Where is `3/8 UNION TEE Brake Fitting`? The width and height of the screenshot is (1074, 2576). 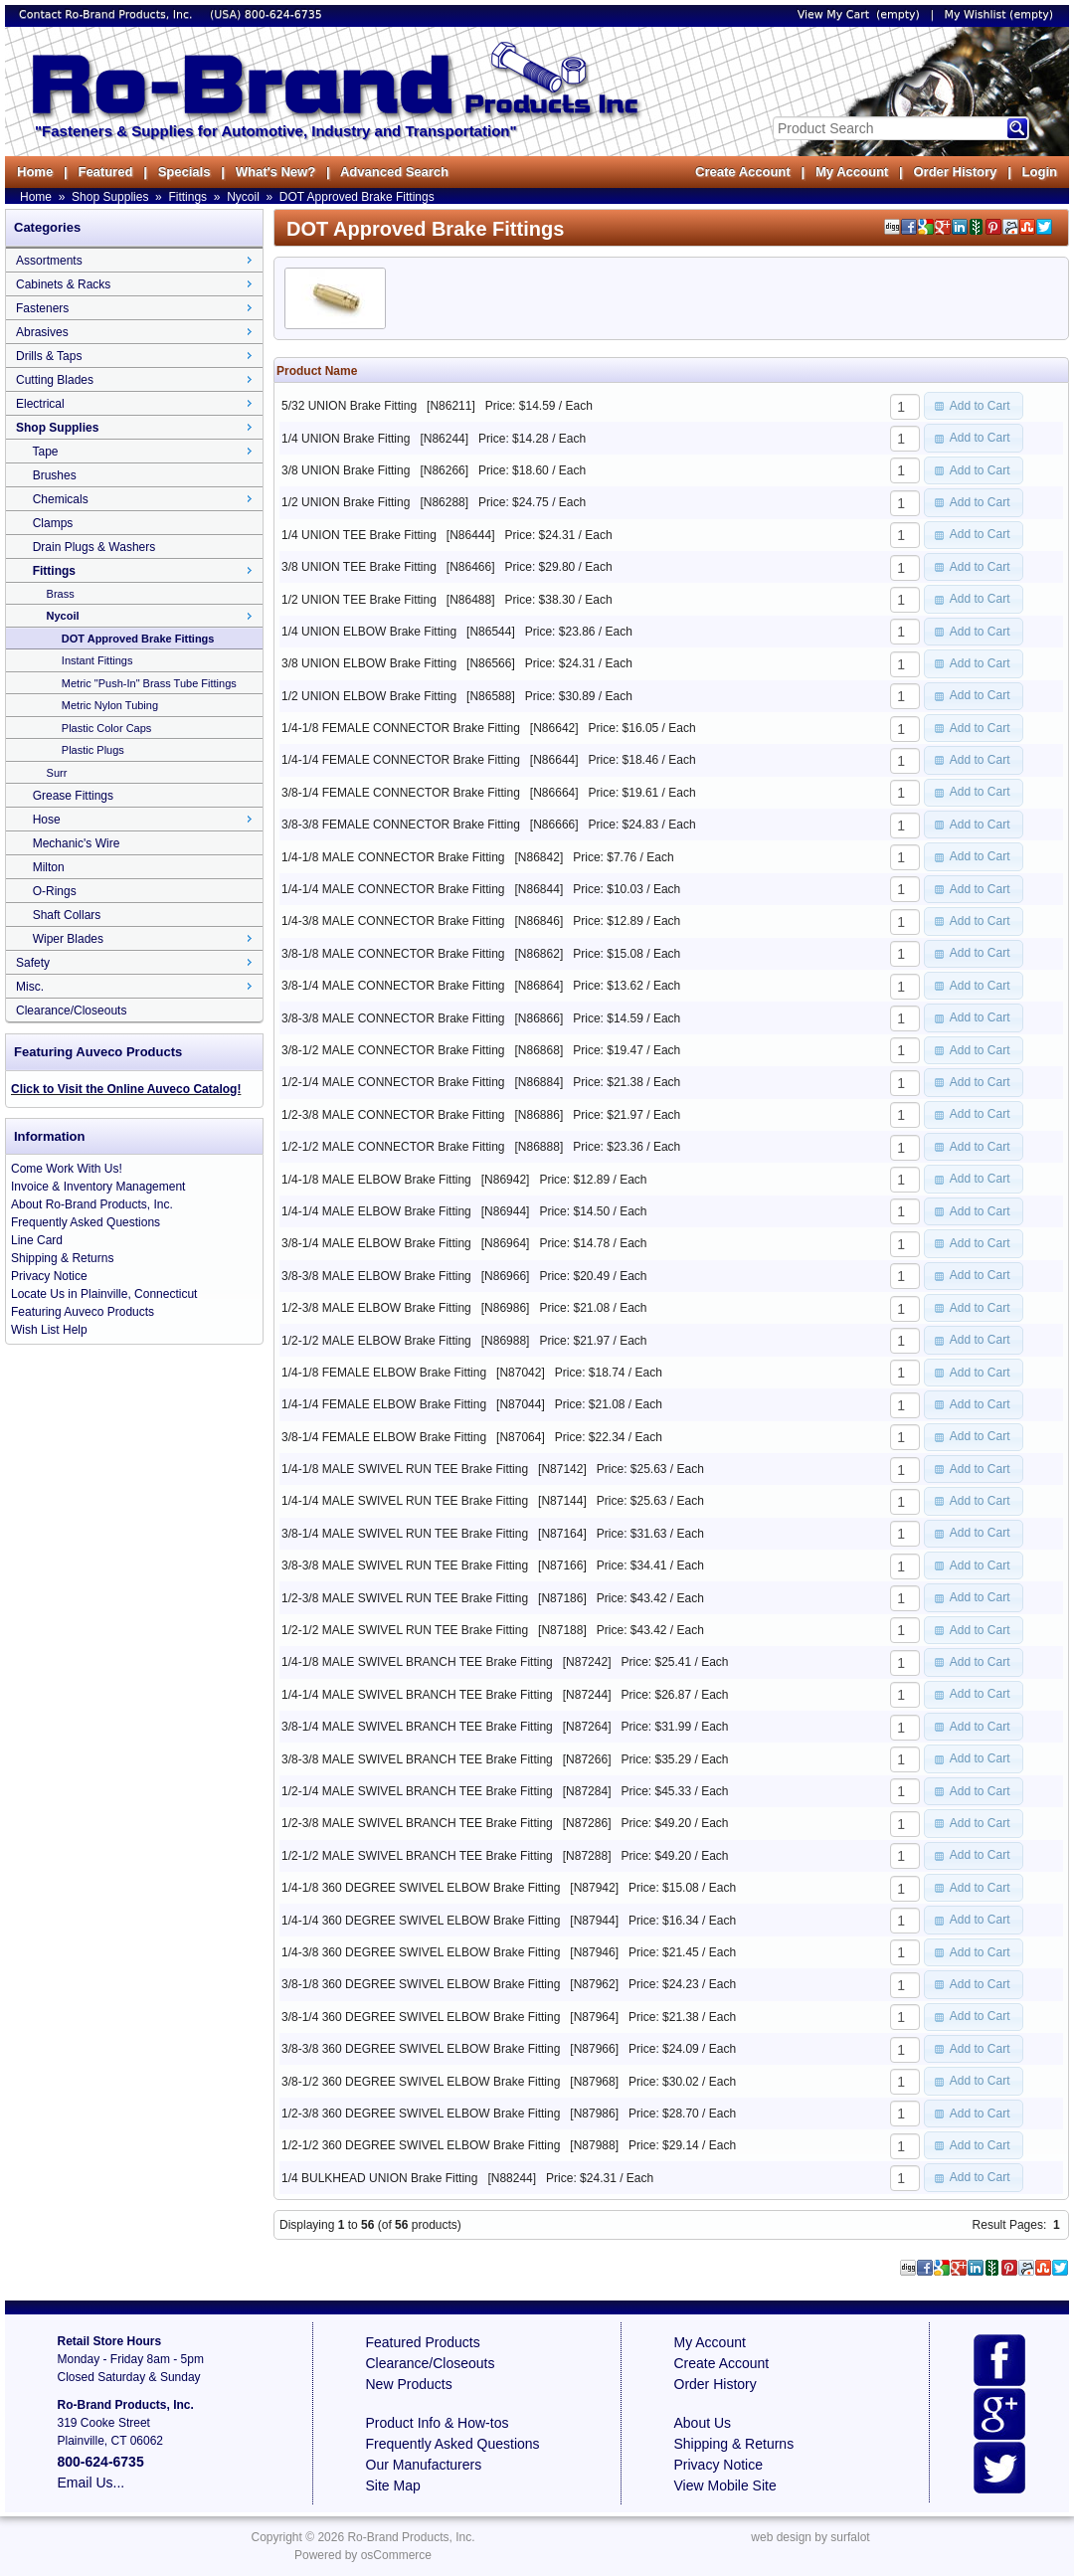
3/8 UNION TEE Brake Fitting is located at coordinates (359, 567).